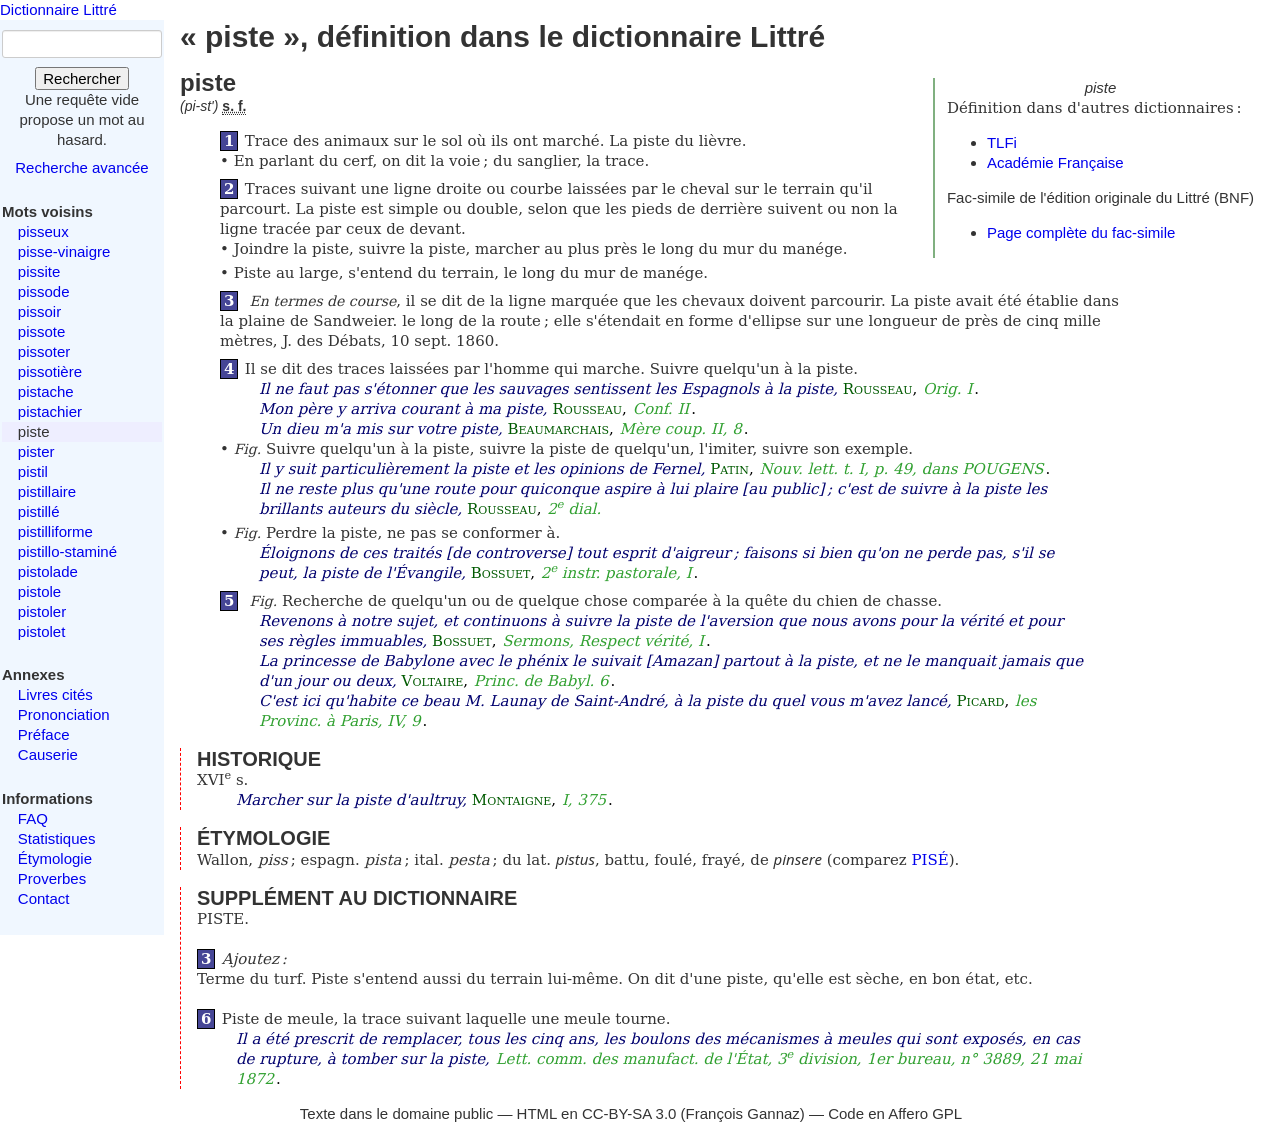 The height and width of the screenshot is (1124, 1262). What do you see at coordinates (33, 818) in the screenshot?
I see `FAQ` at bounding box center [33, 818].